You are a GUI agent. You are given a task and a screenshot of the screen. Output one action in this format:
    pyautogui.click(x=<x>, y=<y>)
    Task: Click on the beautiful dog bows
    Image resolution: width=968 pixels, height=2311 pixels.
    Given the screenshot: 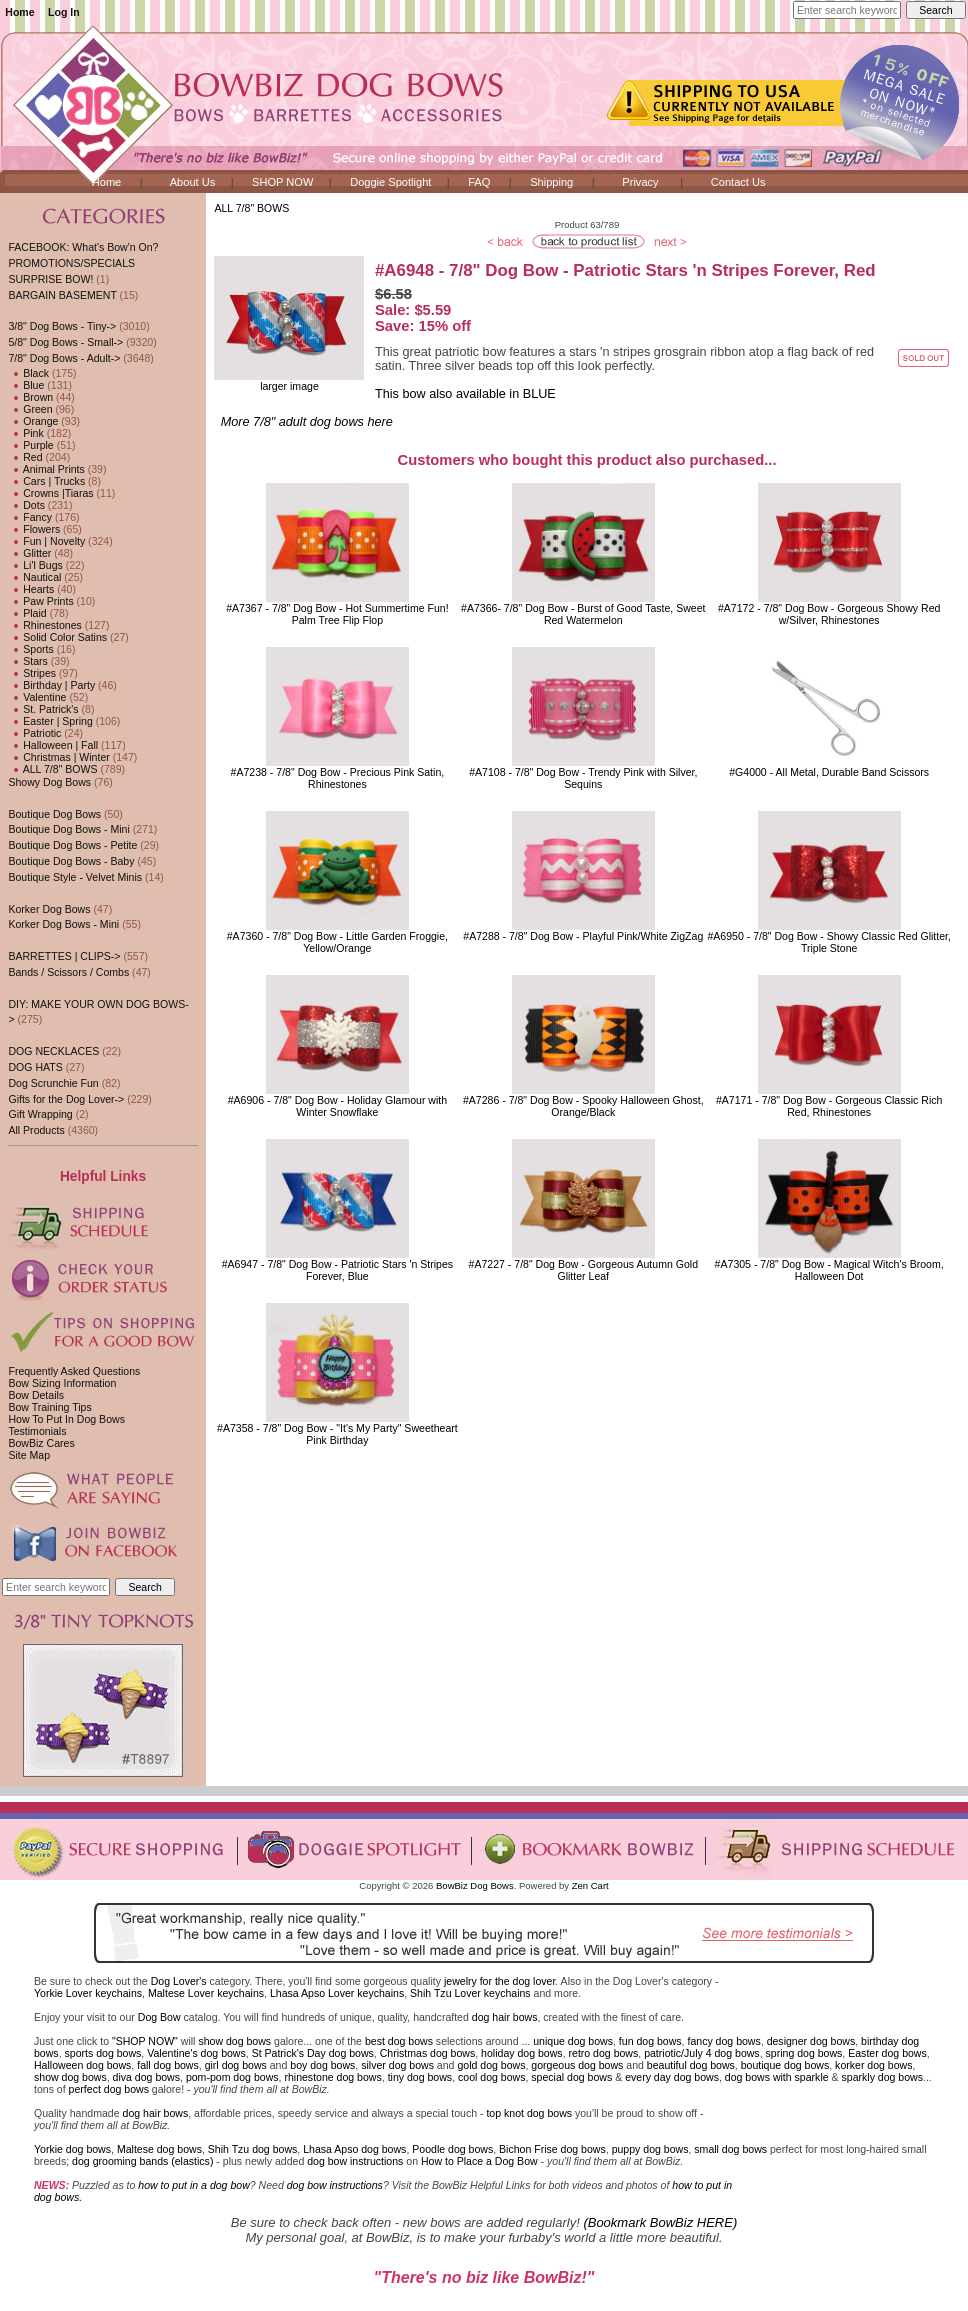 What is the action you would take?
    pyautogui.click(x=691, y=2065)
    